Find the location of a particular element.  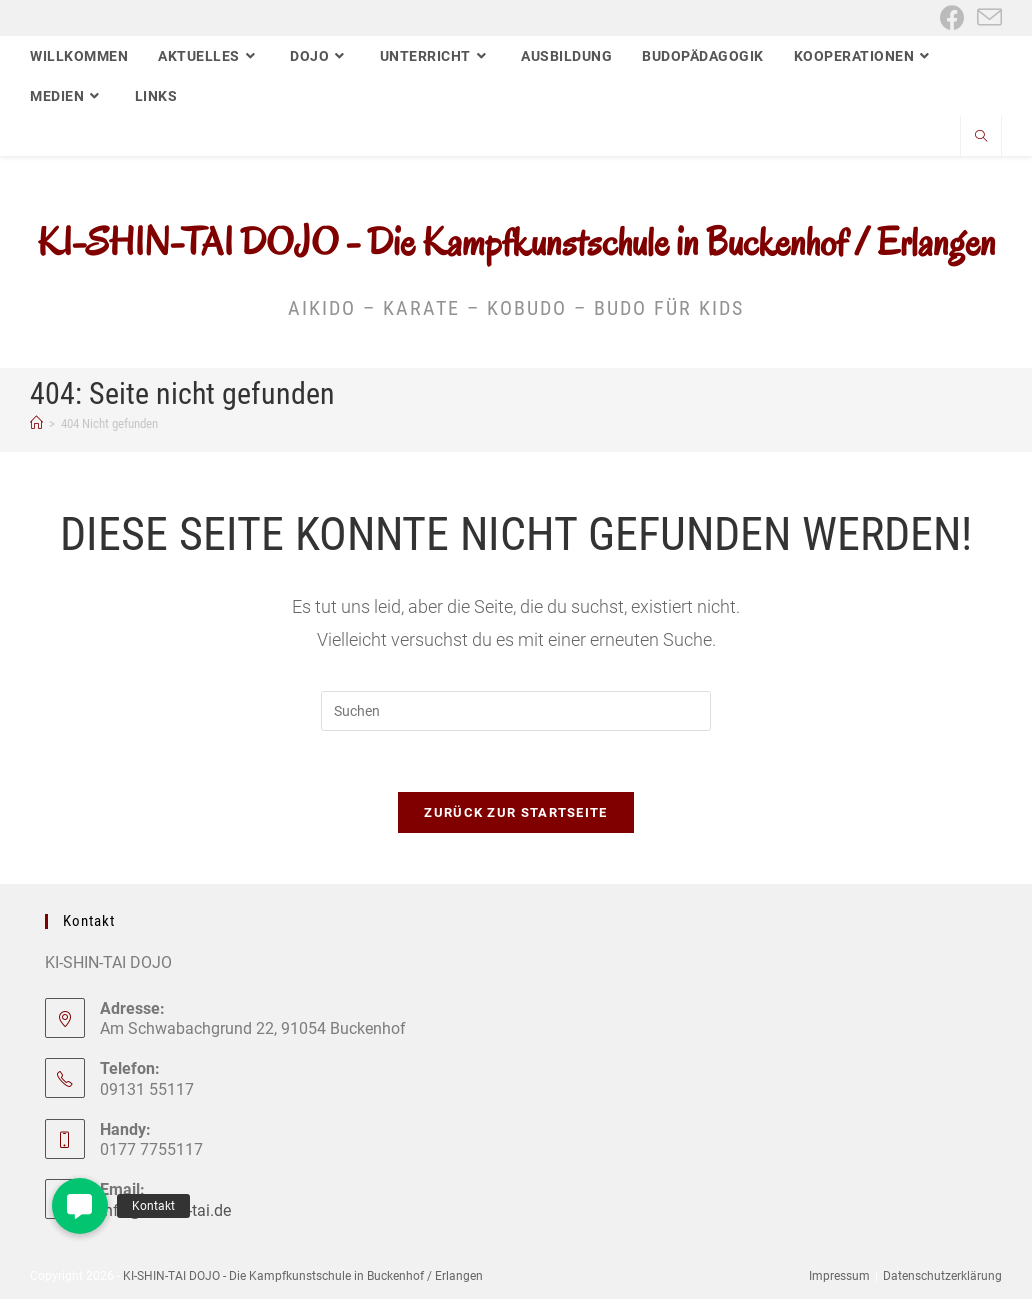

[Suchabfrage eingeben] is located at coordinates (516, 711).